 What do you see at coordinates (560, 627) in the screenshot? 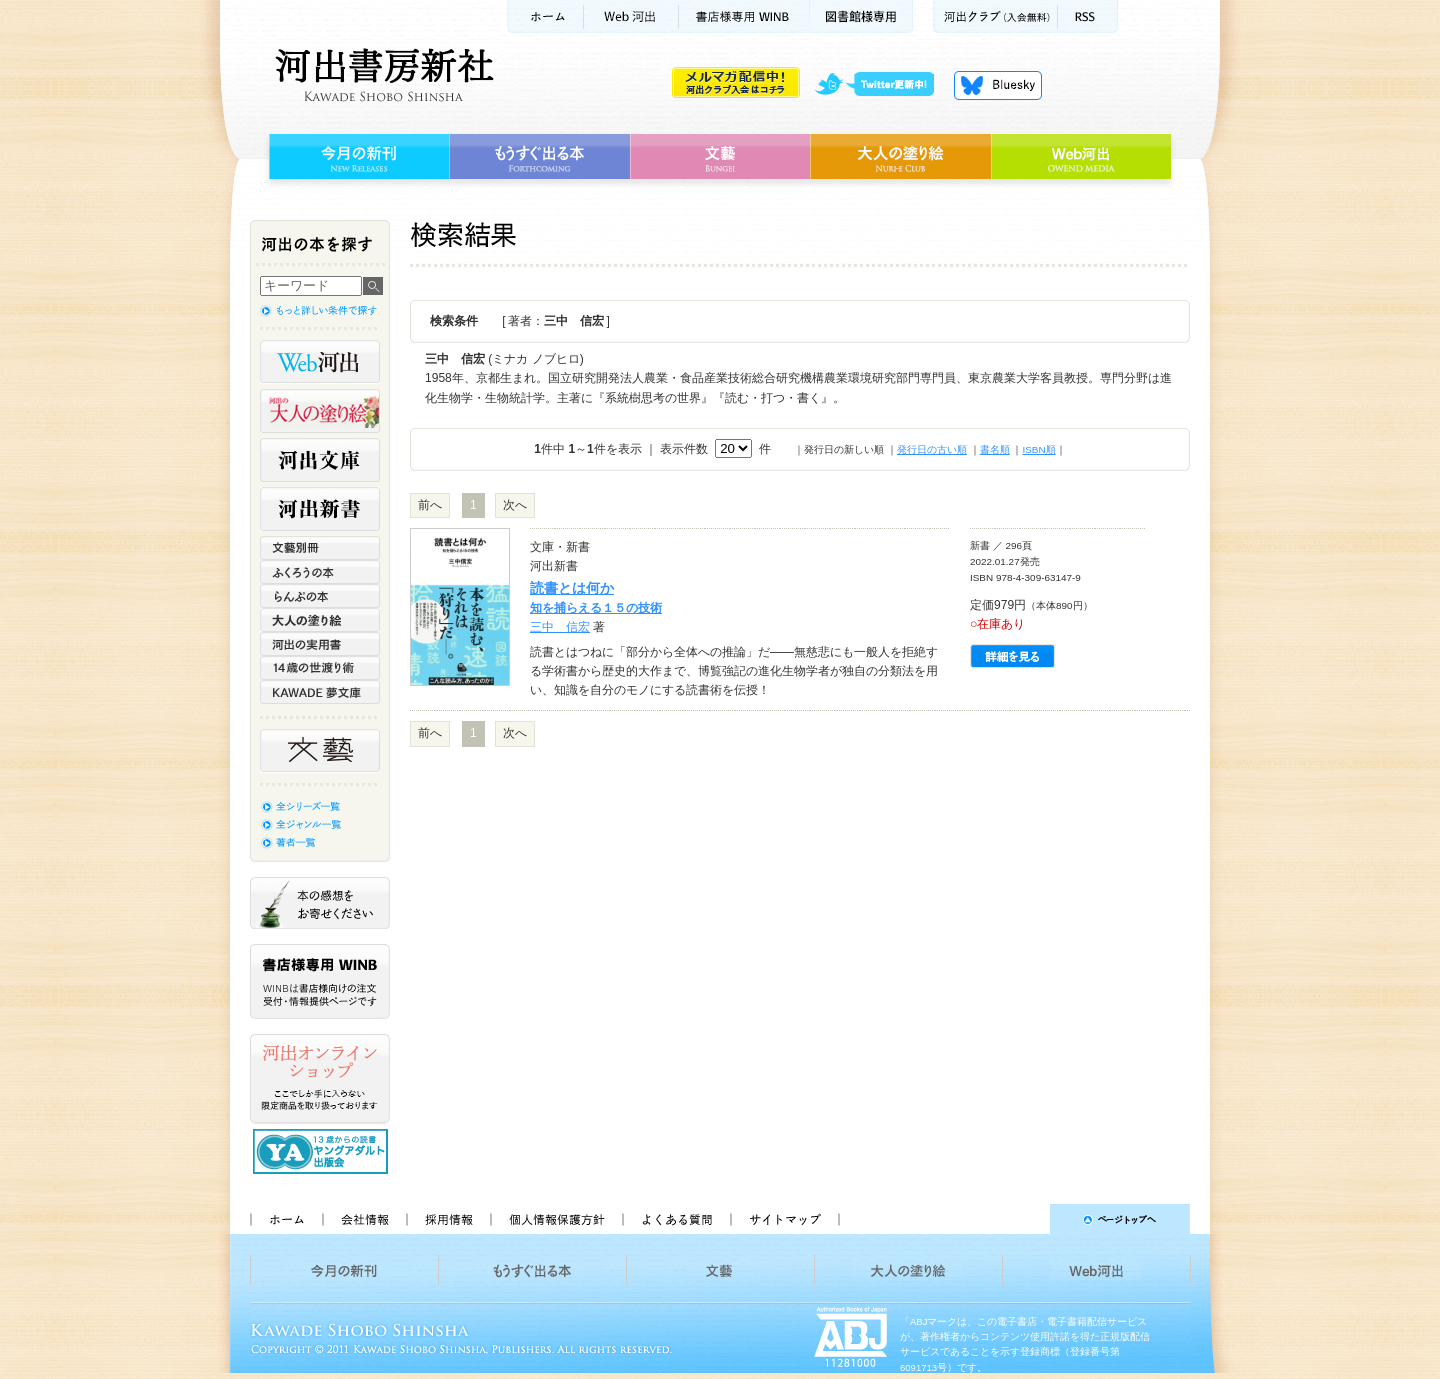
I see `三中 信宏` at bounding box center [560, 627].